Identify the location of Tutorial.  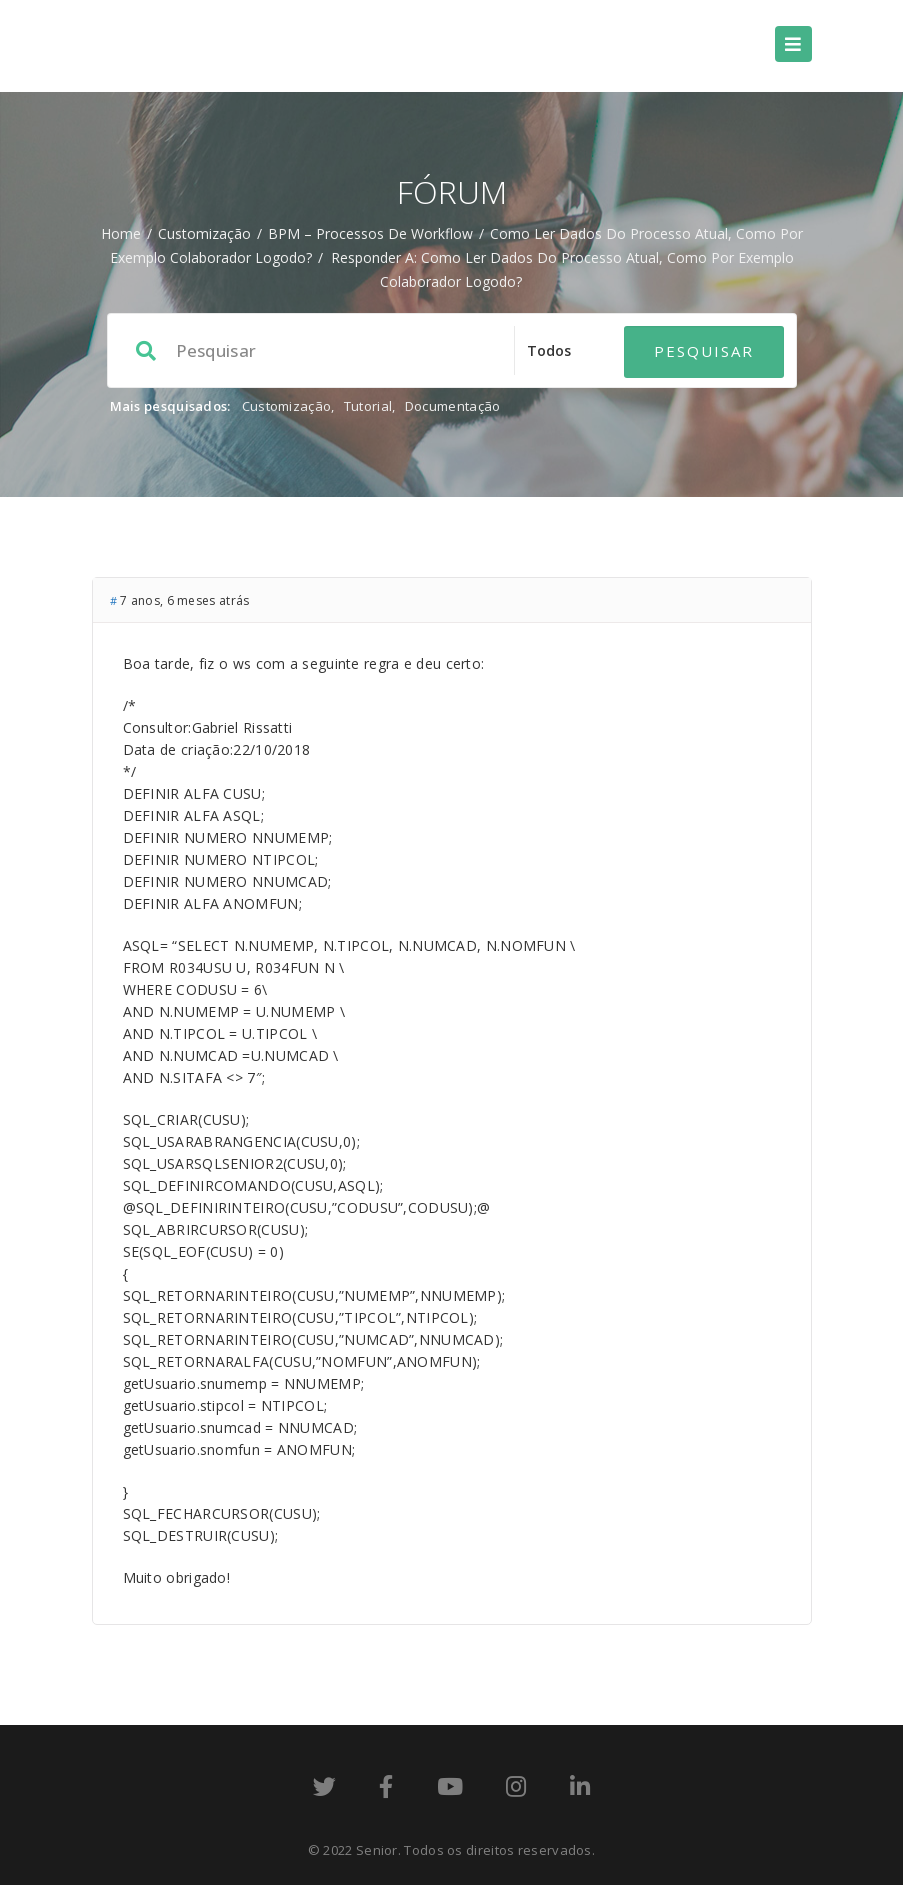
(368, 406).